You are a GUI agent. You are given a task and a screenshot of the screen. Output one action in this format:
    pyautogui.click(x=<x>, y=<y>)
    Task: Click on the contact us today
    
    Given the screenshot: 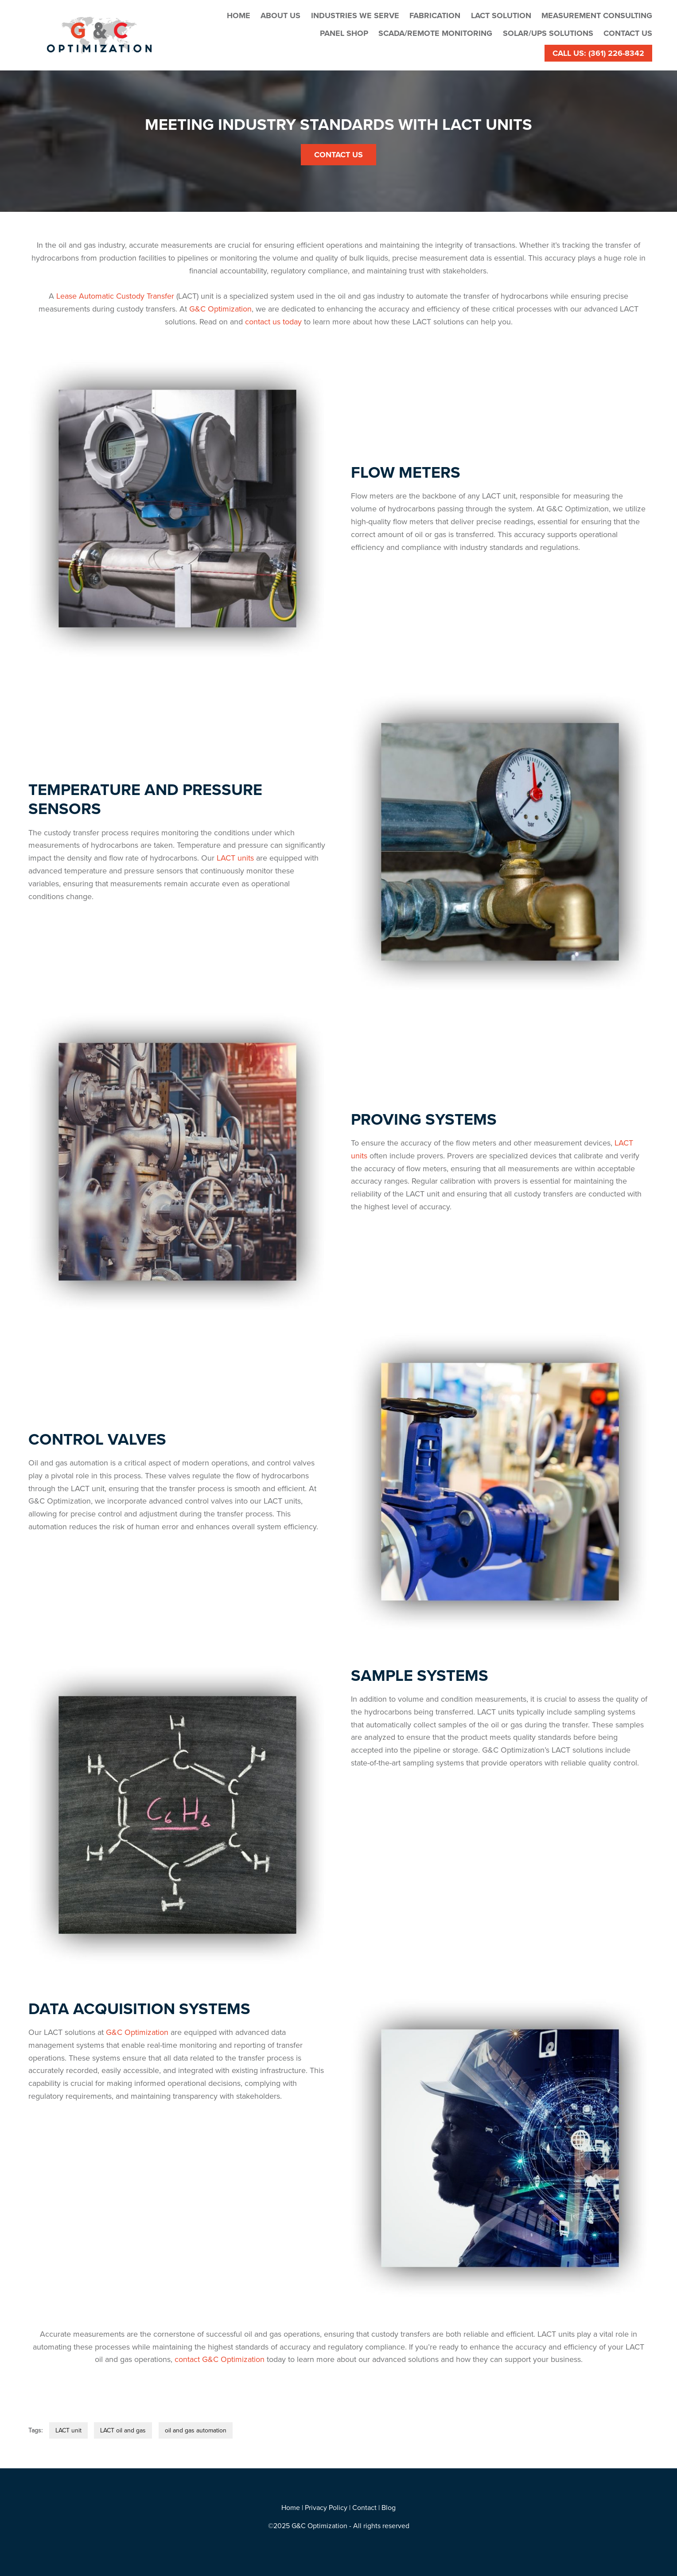 What is the action you would take?
    pyautogui.click(x=273, y=321)
    